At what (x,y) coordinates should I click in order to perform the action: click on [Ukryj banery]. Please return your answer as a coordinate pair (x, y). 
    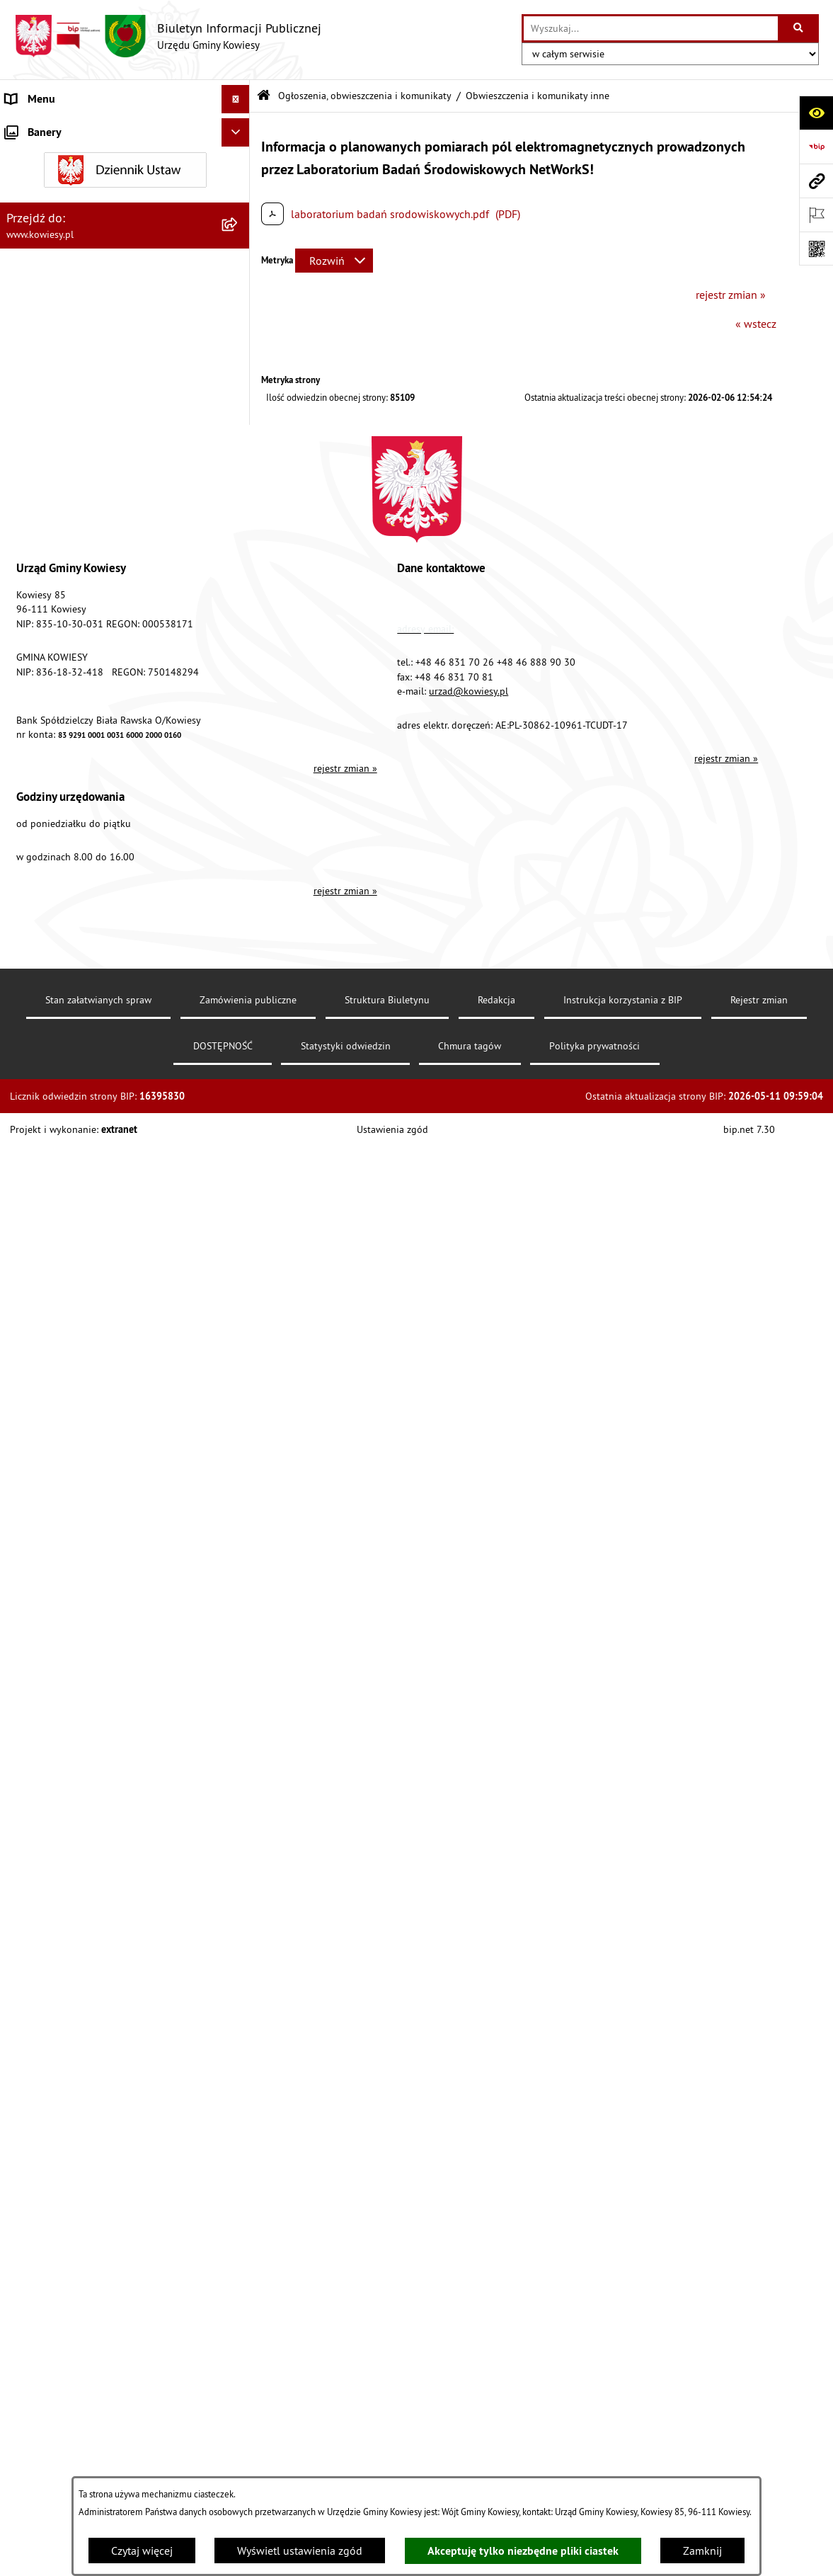
    Looking at the image, I should click on (236, 1811).